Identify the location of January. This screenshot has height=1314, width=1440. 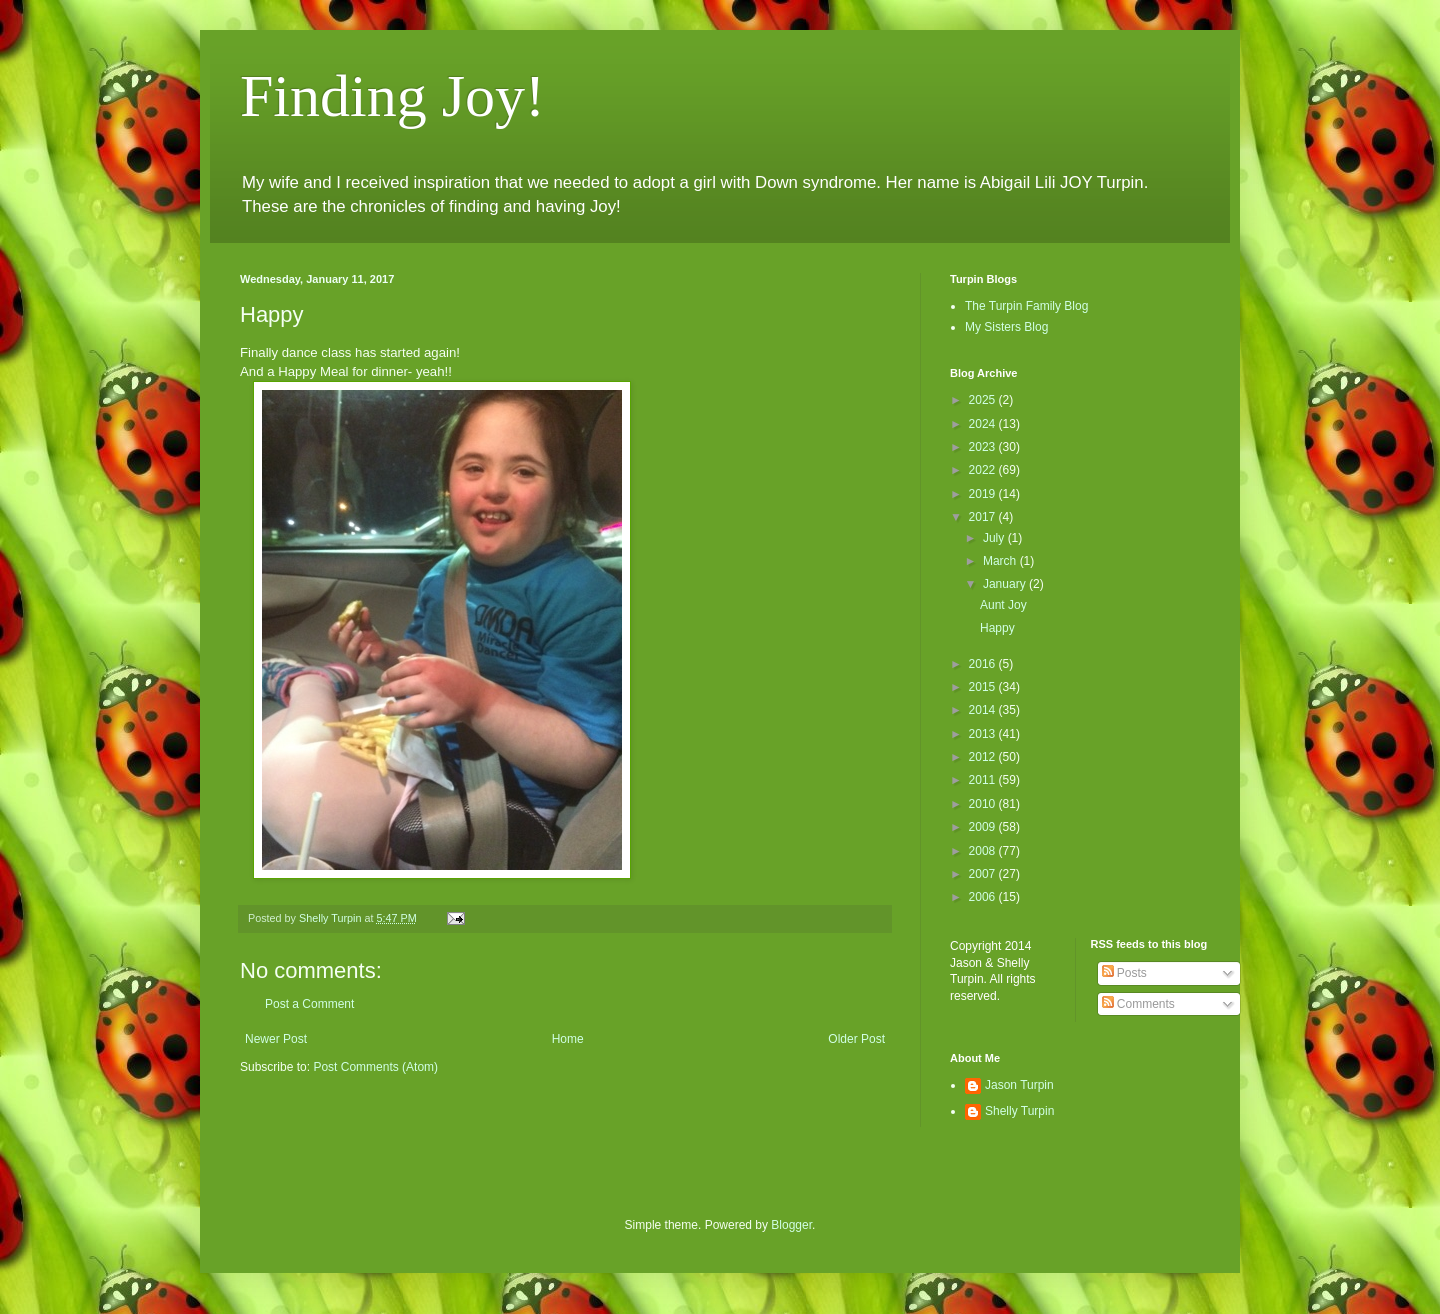
(1006, 584).